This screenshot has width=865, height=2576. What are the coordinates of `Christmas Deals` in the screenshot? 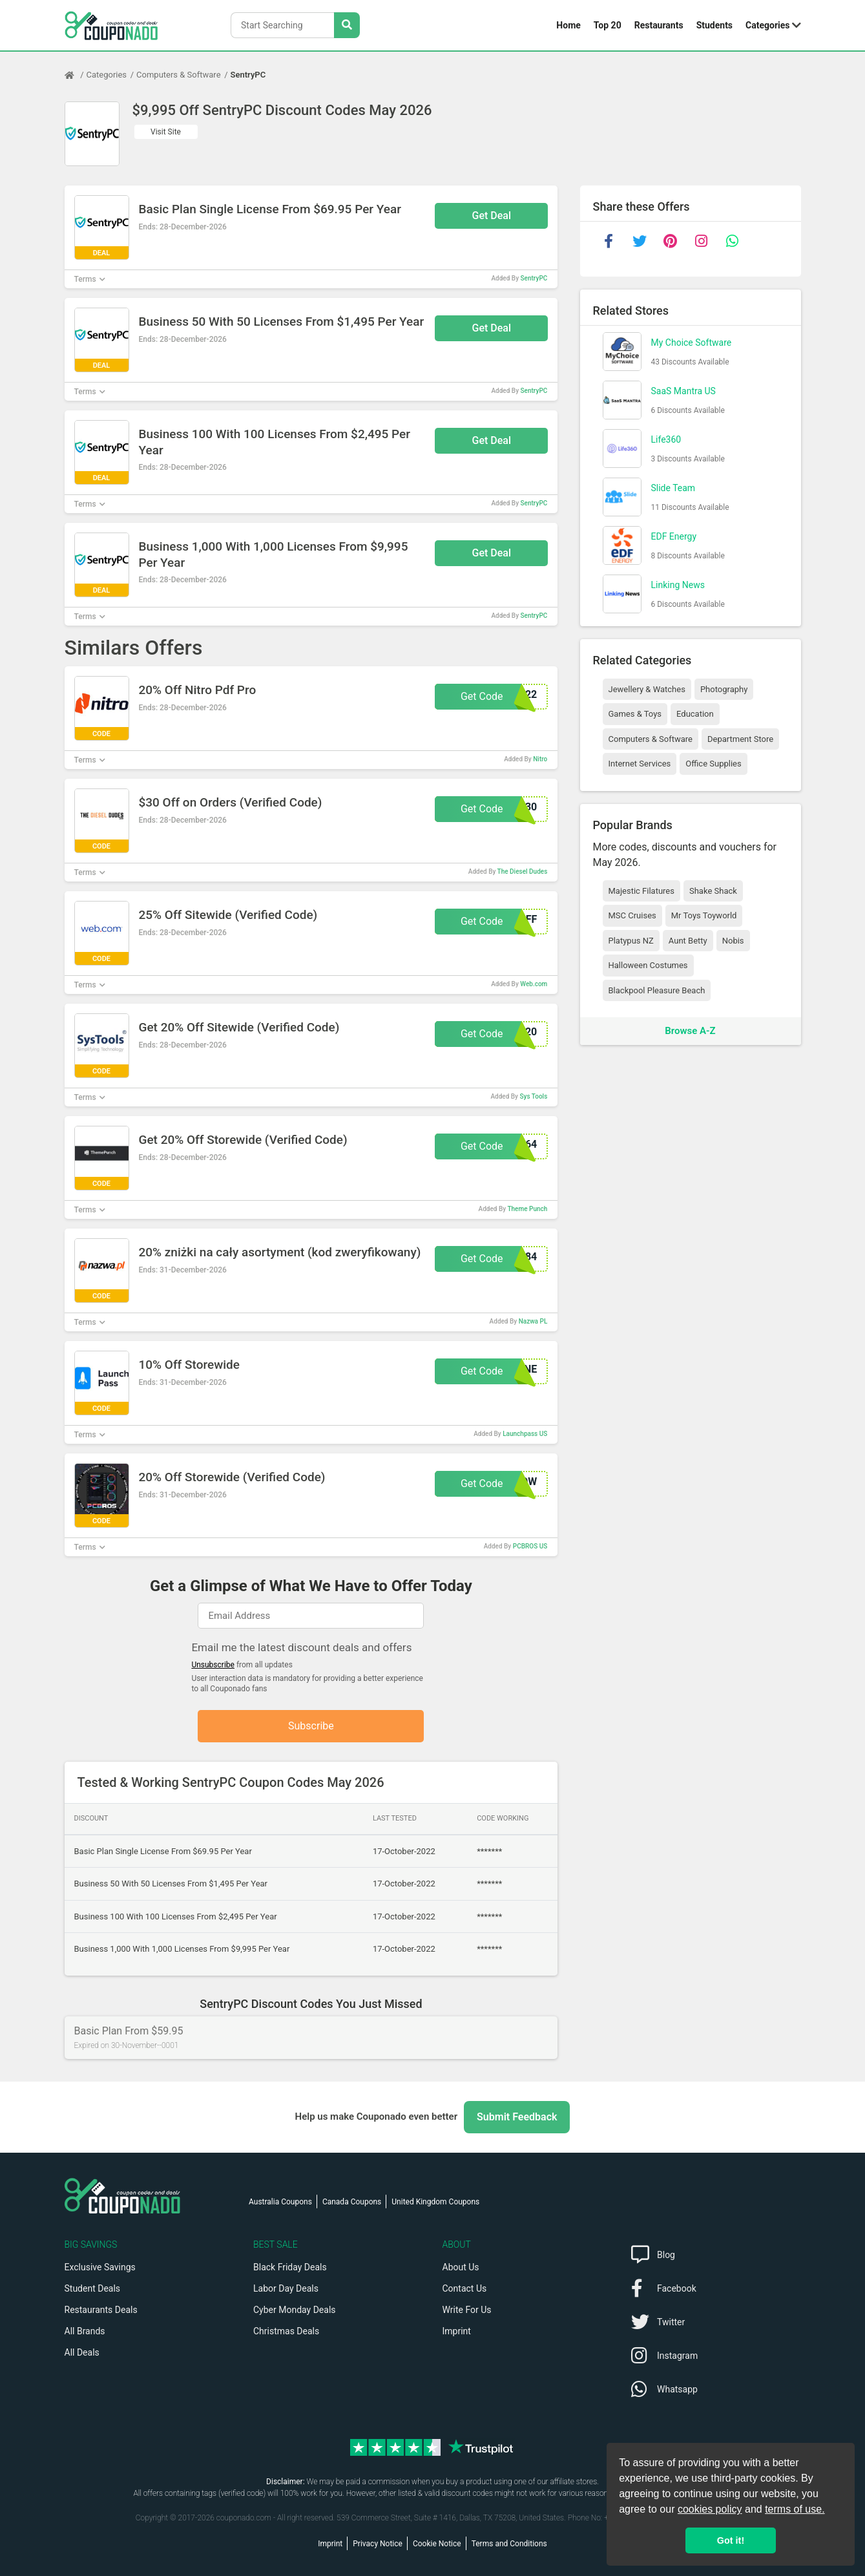 It's located at (286, 2331).